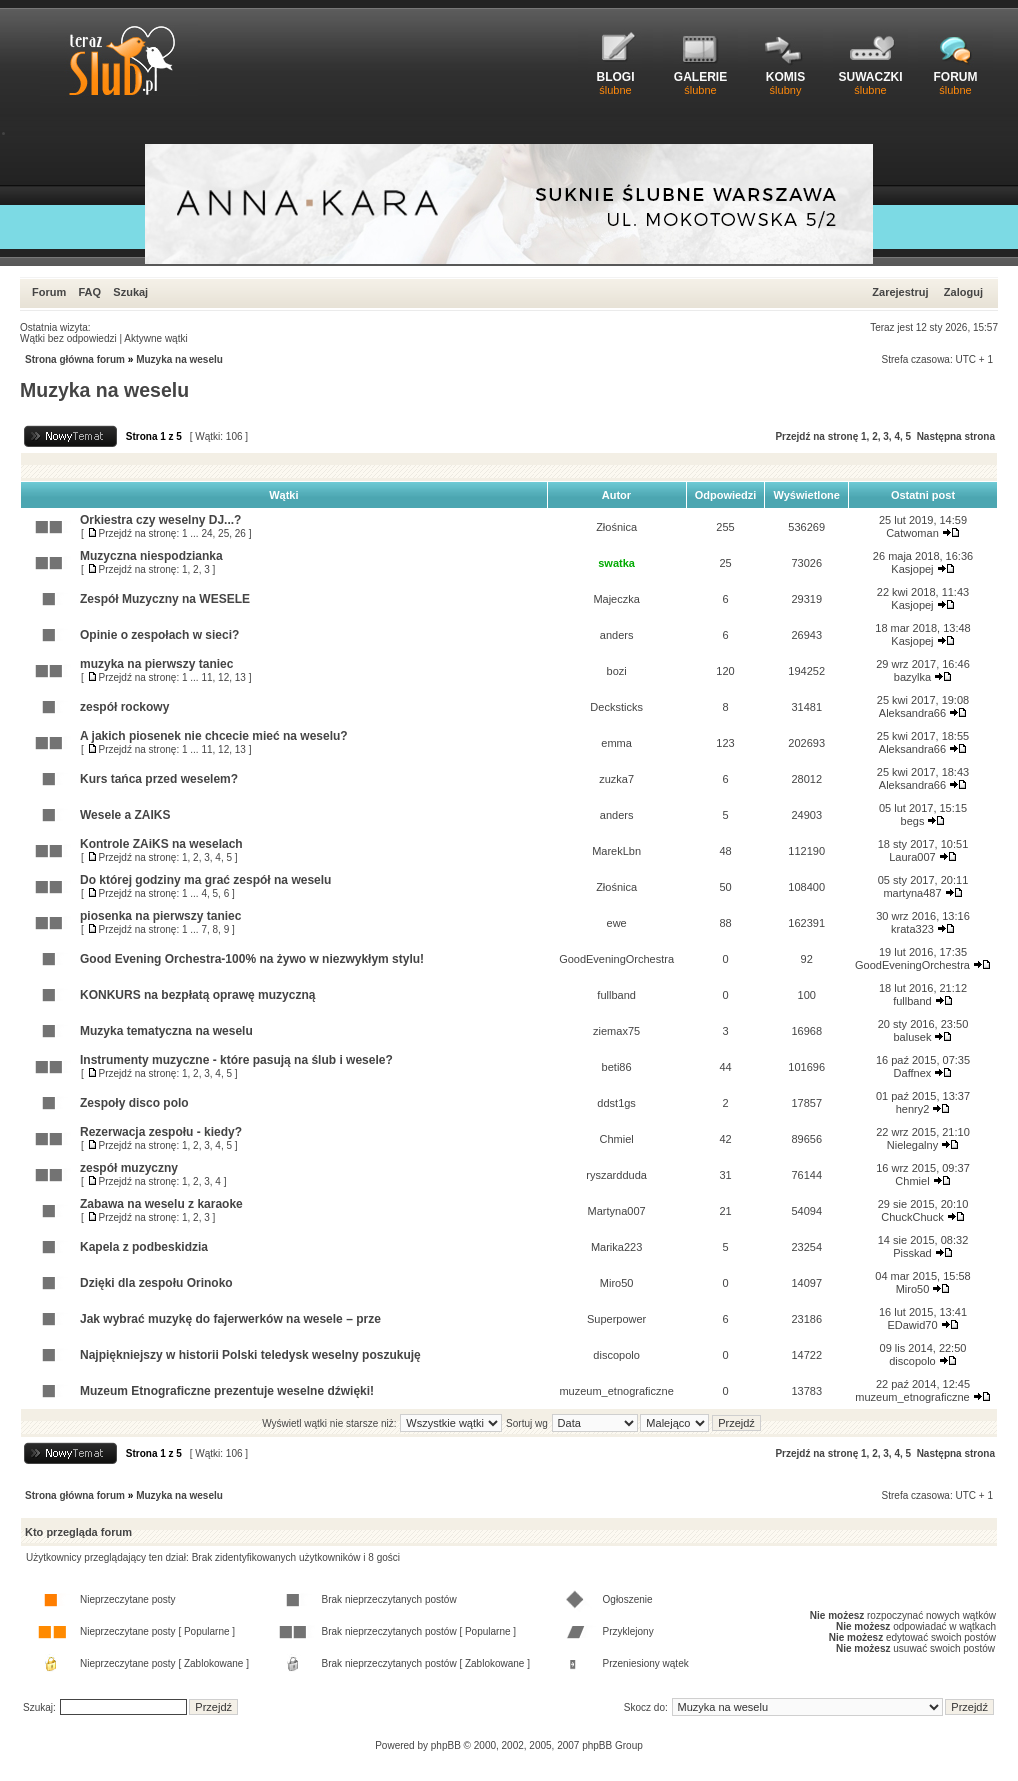 Image resolution: width=1018 pixels, height=1781 pixels. Describe the element at coordinates (912, 713) in the screenshot. I see `Aleksandra66` at that location.